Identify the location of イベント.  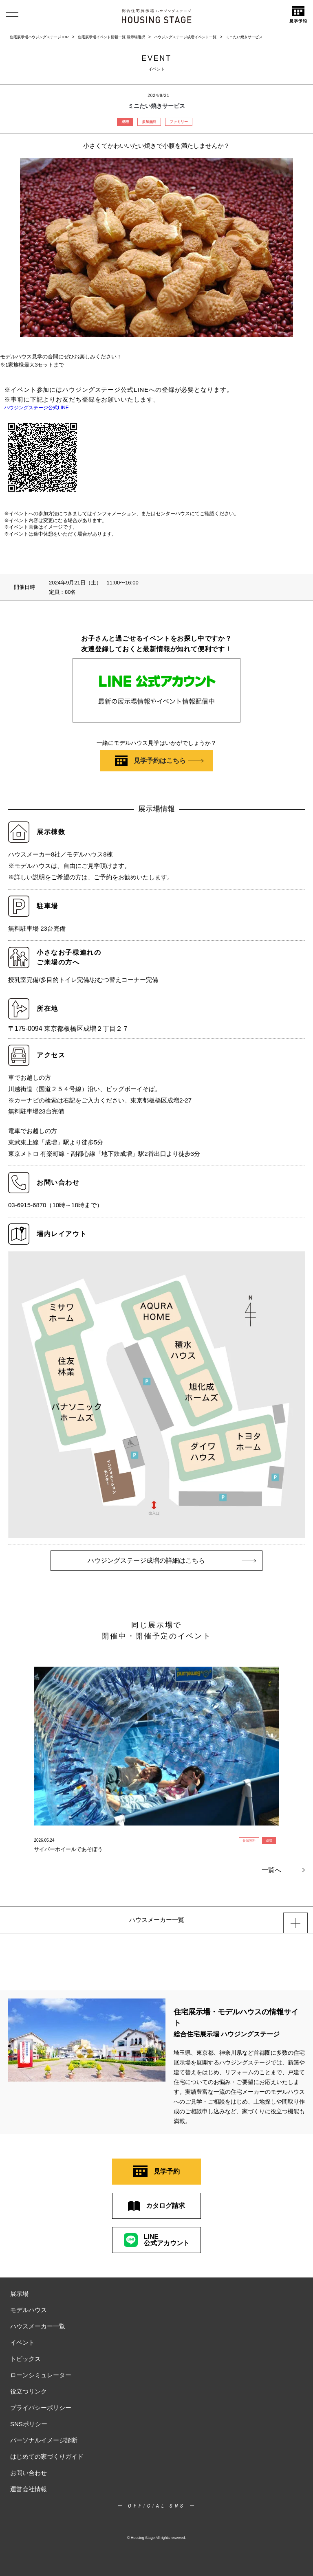
(22, 2342).